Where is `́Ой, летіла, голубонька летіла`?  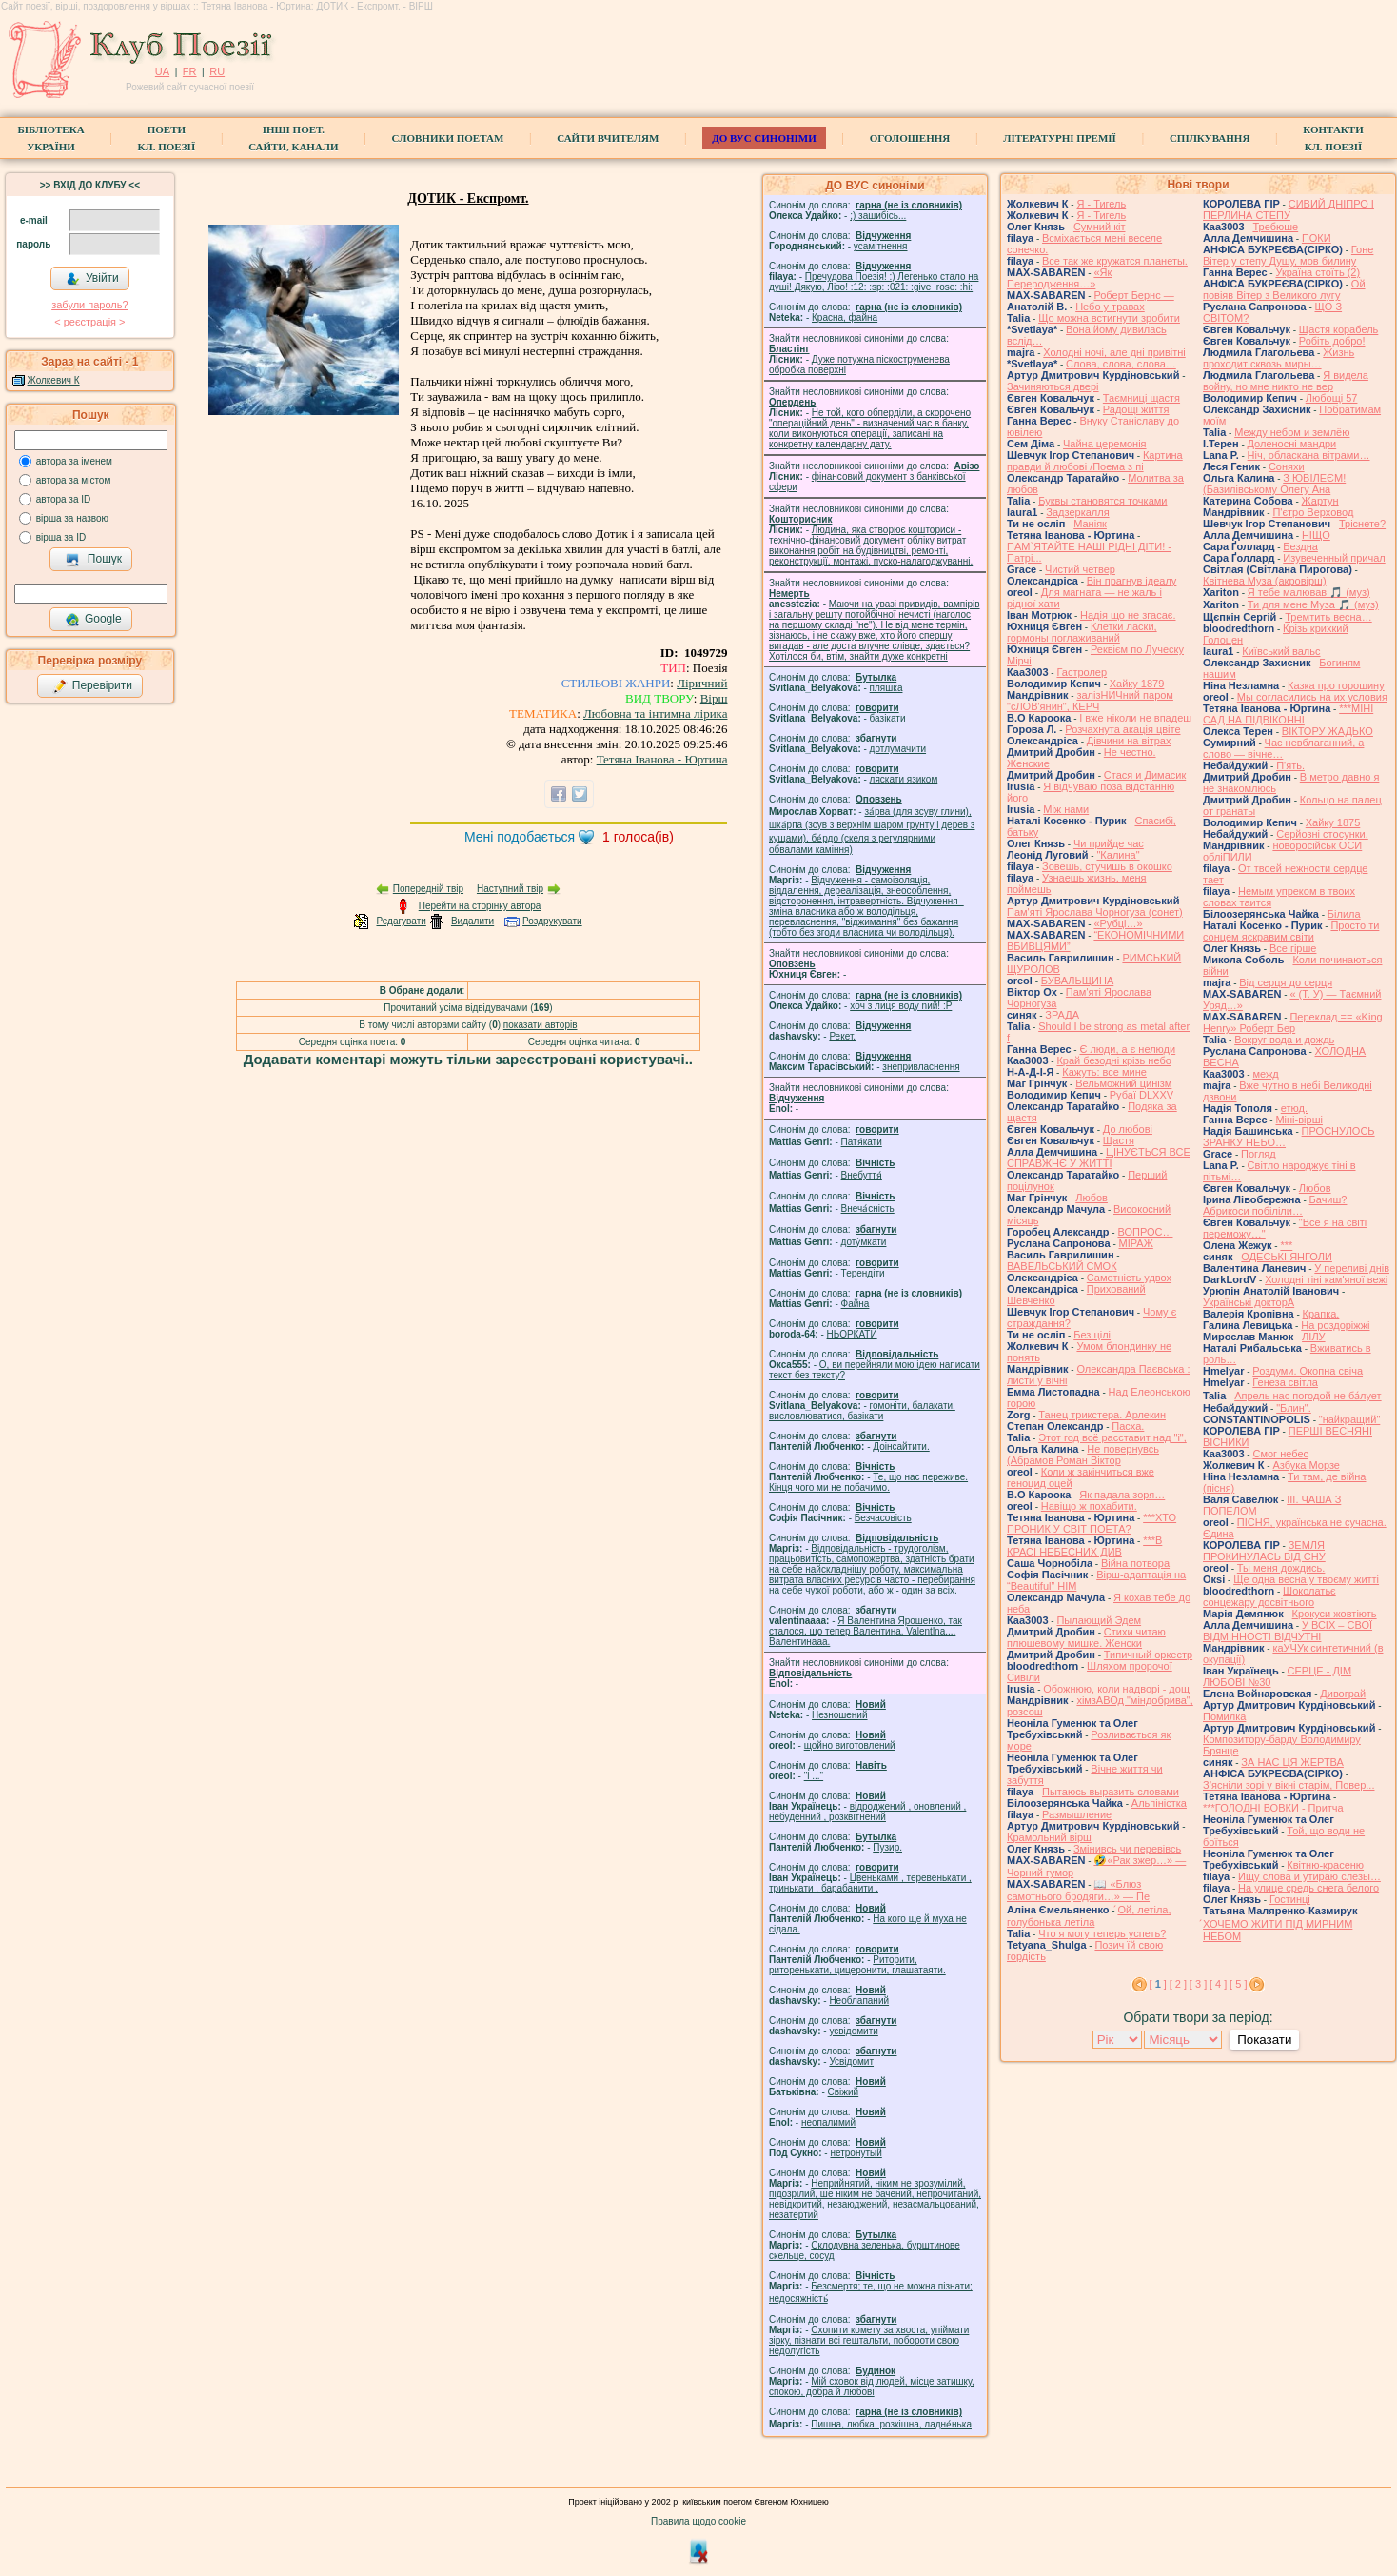
́Ой, летіла, голубонька летіла is located at coordinates (1089, 1916).